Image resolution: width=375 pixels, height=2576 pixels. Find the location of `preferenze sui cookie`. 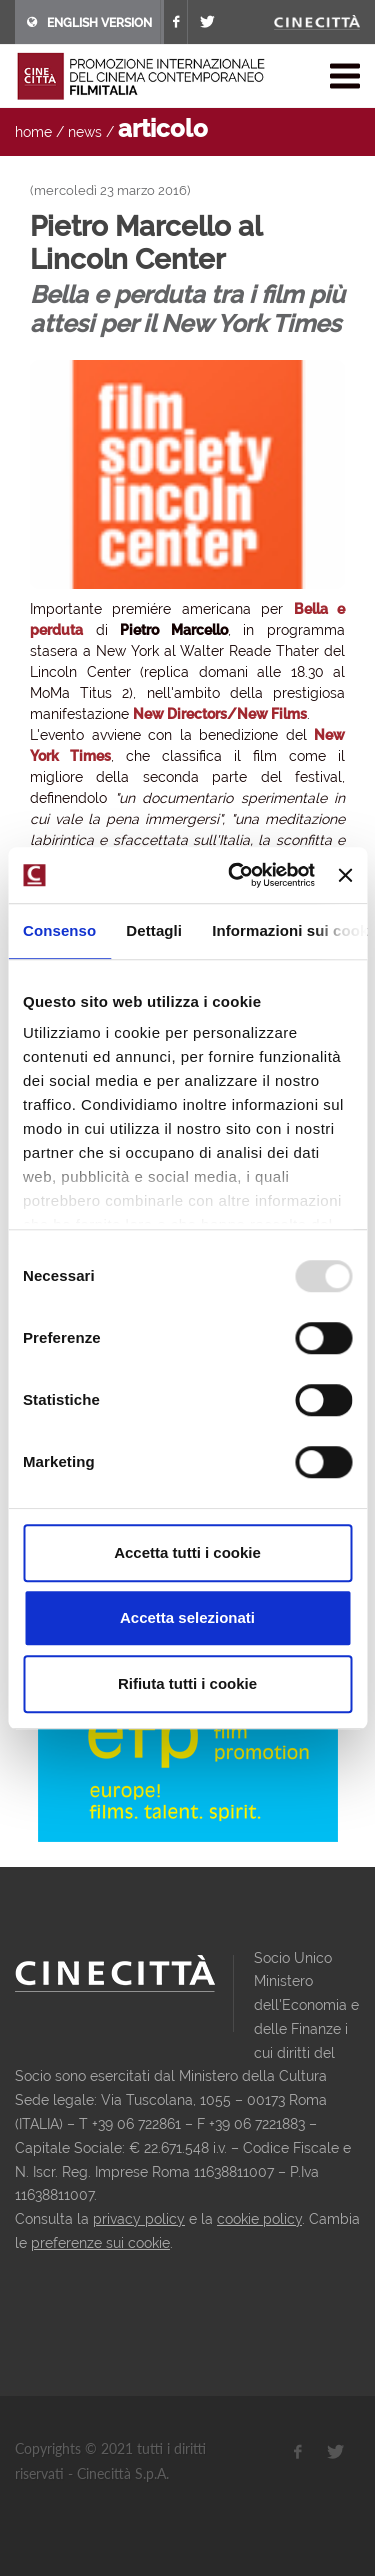

preferenze sui cookie is located at coordinates (100, 2243).